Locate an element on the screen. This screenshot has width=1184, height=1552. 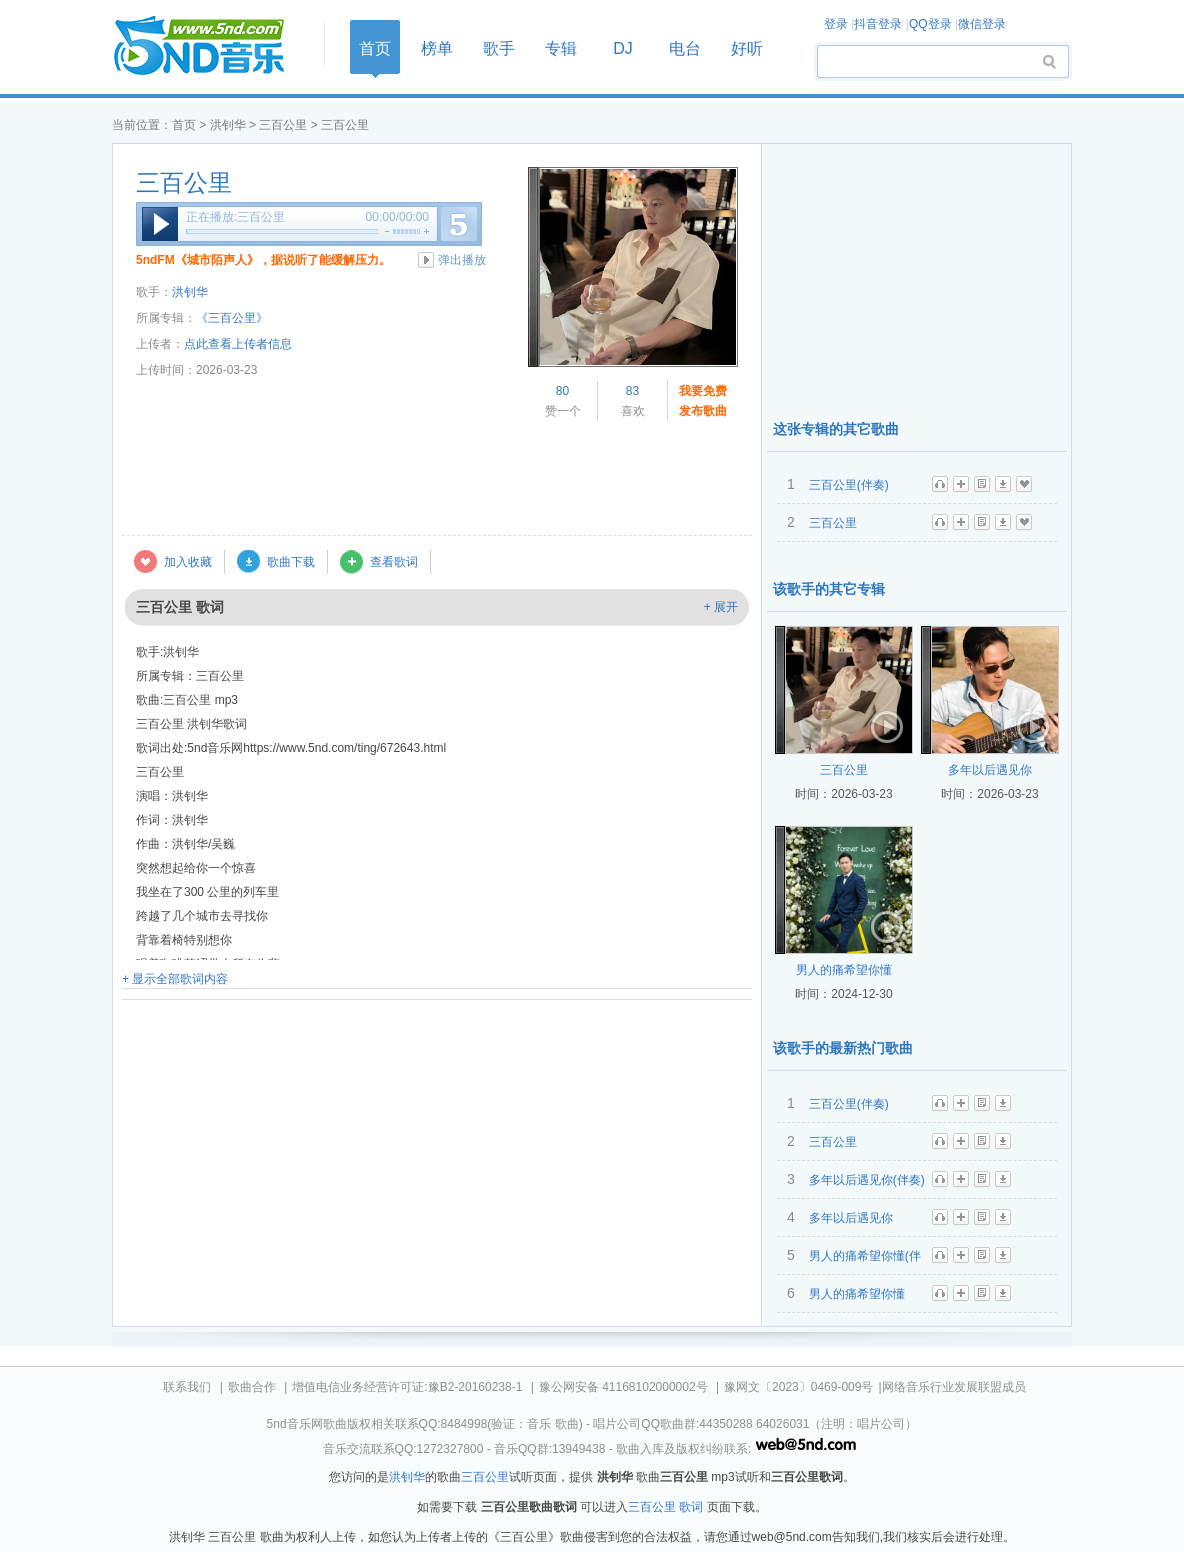
QQ登录 is located at coordinates (930, 24).